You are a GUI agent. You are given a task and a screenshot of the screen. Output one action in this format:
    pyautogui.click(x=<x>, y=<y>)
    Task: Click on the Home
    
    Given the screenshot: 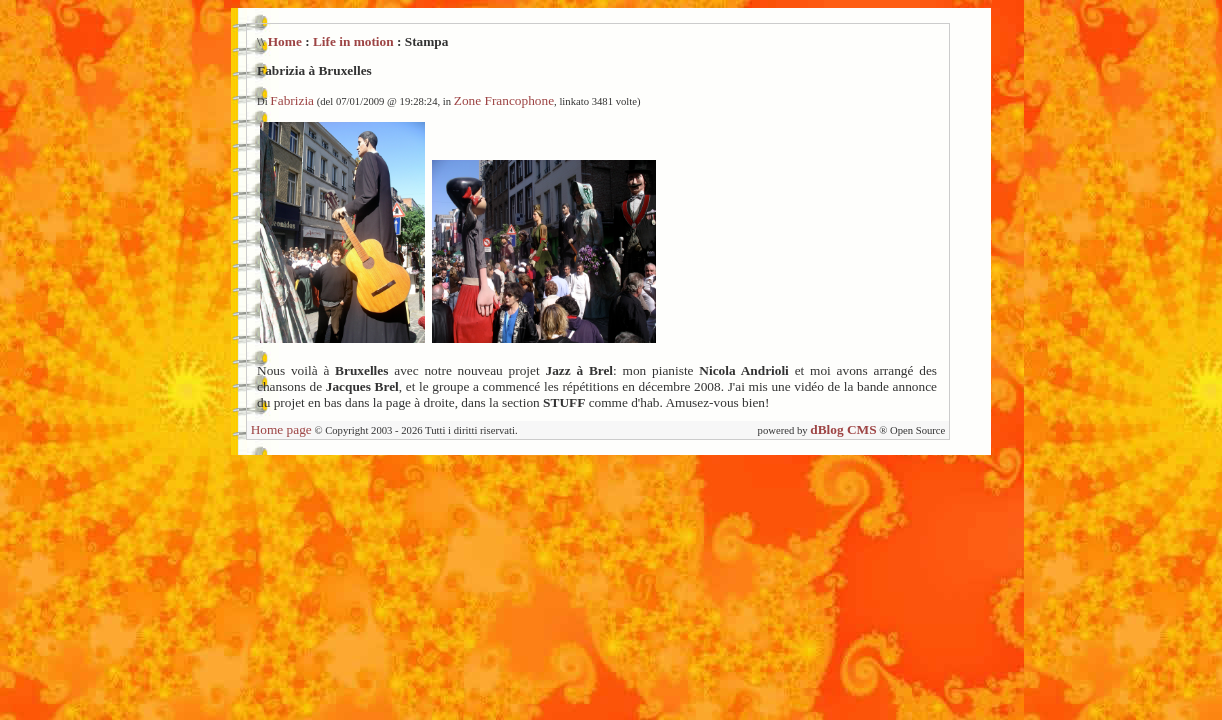 What is the action you would take?
    pyautogui.click(x=285, y=41)
    